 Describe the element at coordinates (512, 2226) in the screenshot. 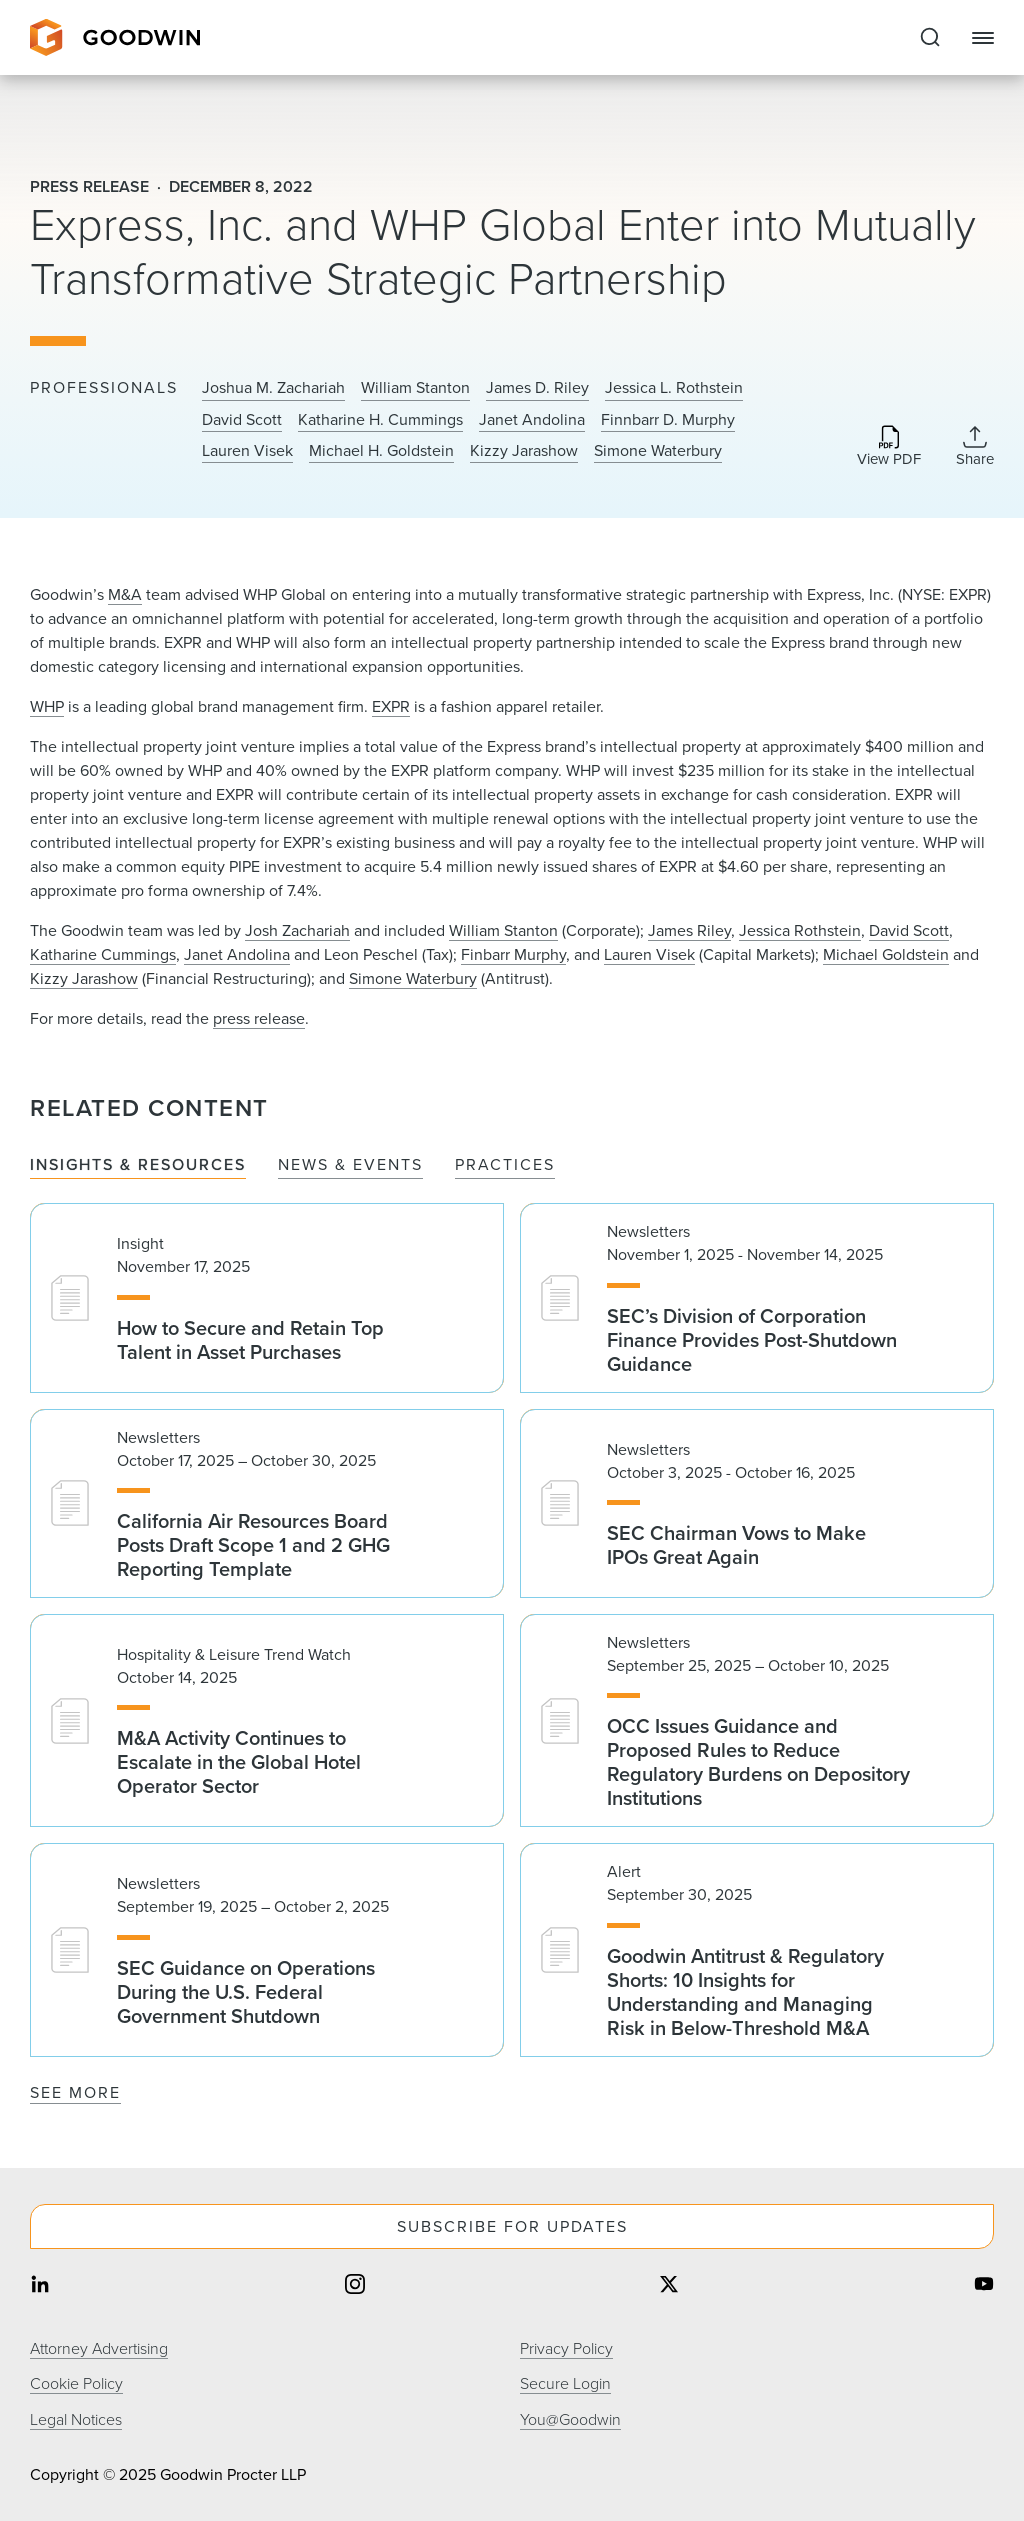

I see `Subscribe For Updates` at that location.